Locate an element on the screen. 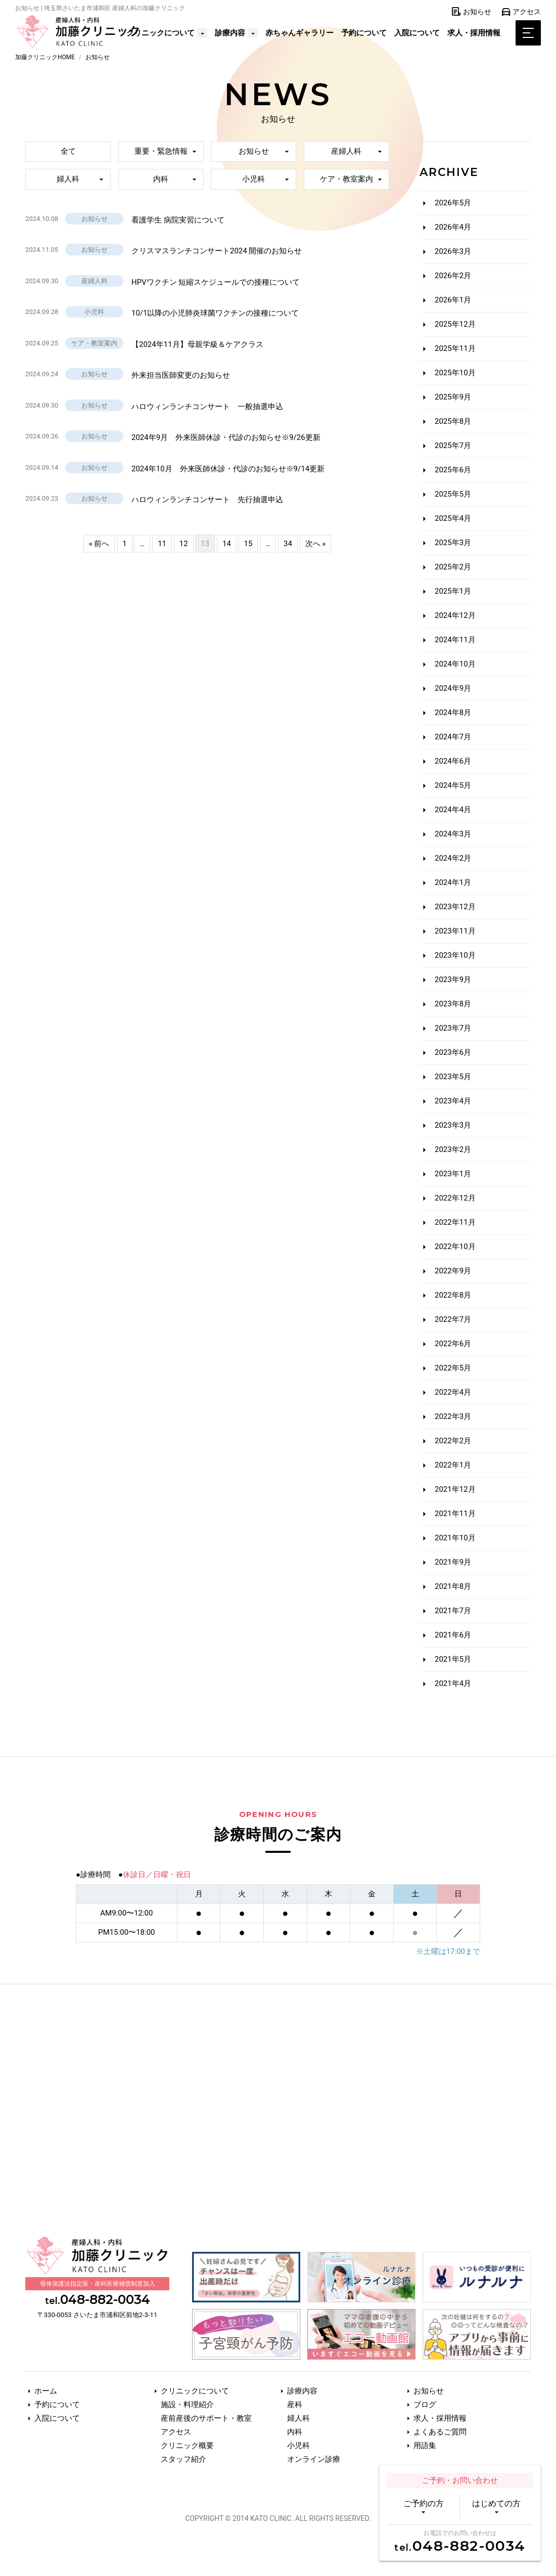 The width and height of the screenshot is (556, 2576). 2022年3月 is located at coordinates (453, 1416).